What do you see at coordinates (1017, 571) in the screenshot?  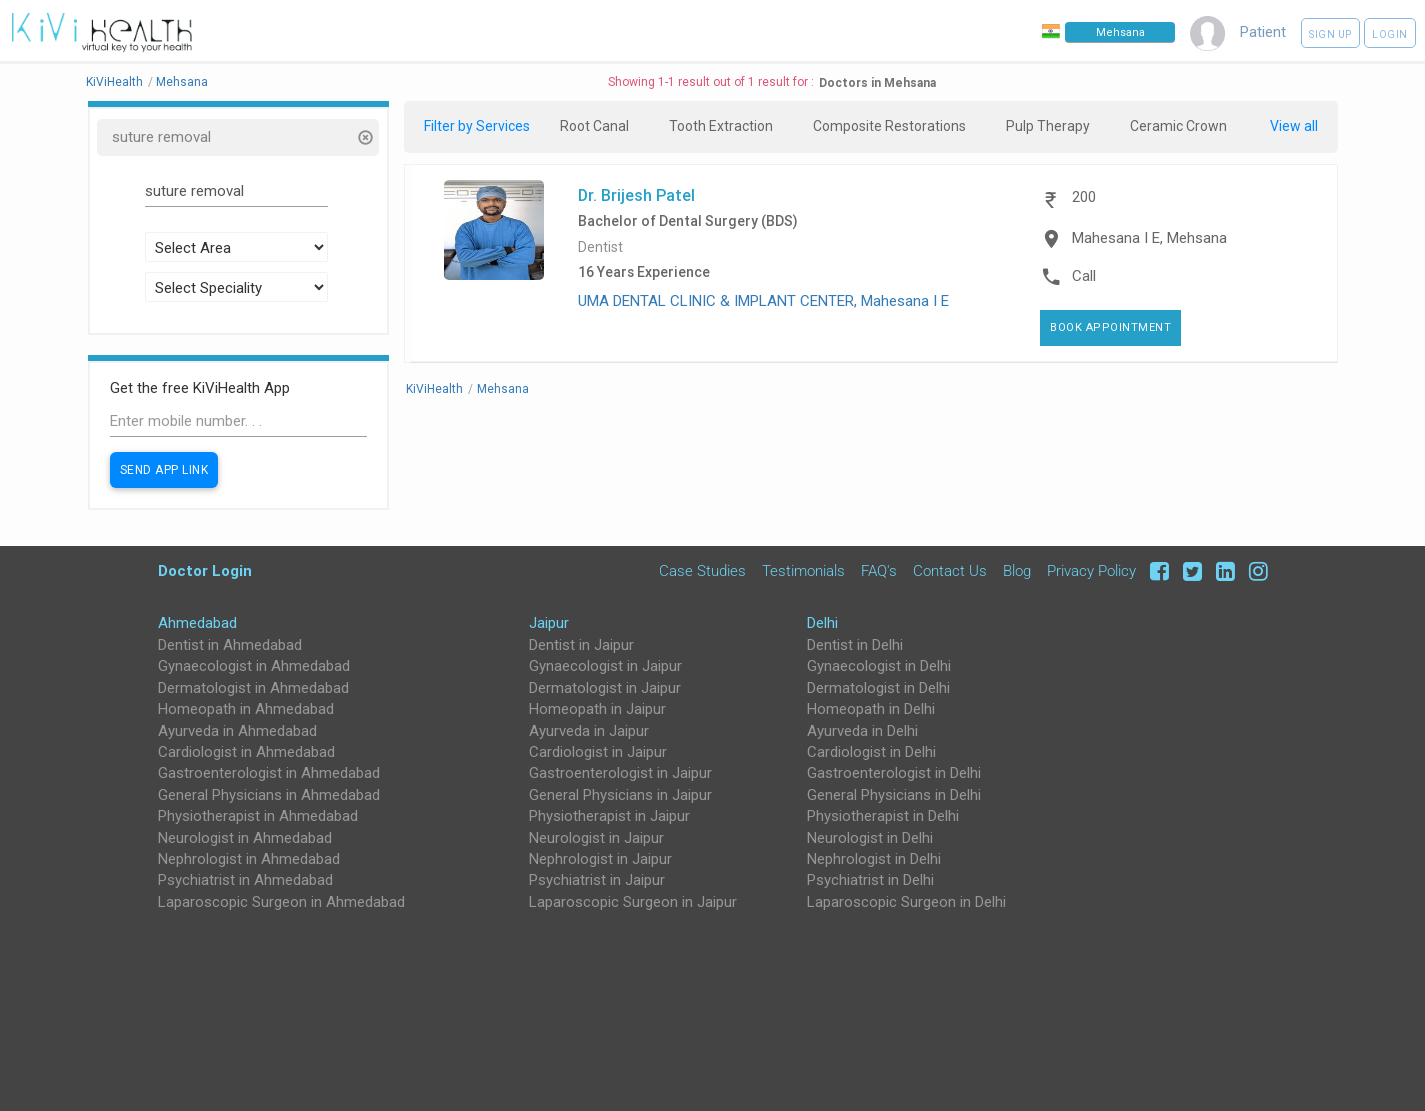 I see `Blog` at bounding box center [1017, 571].